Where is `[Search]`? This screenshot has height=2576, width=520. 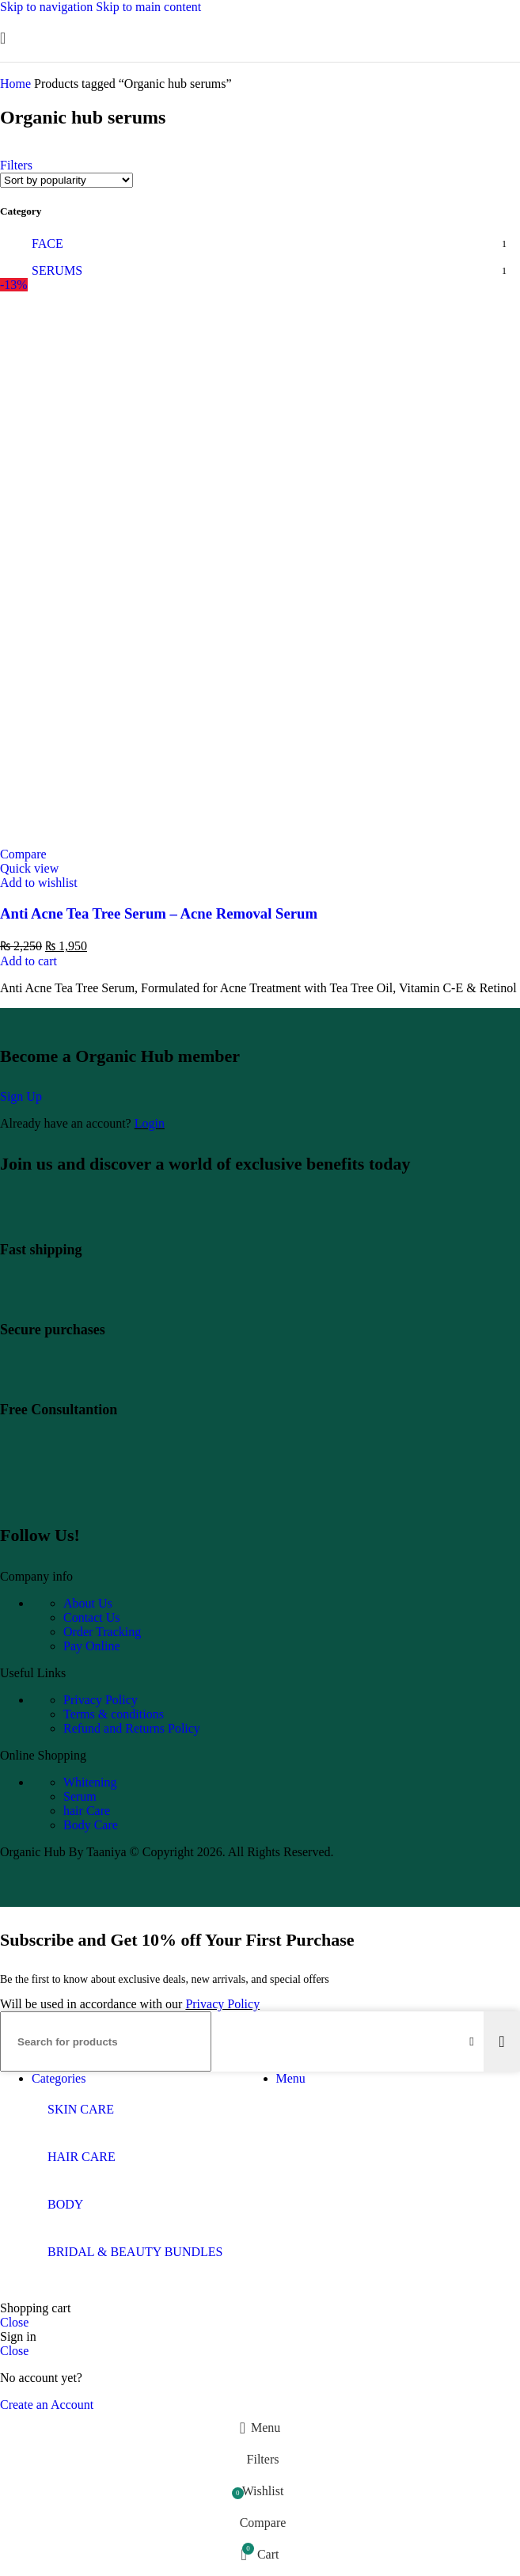
[Search] is located at coordinates (105, 2041).